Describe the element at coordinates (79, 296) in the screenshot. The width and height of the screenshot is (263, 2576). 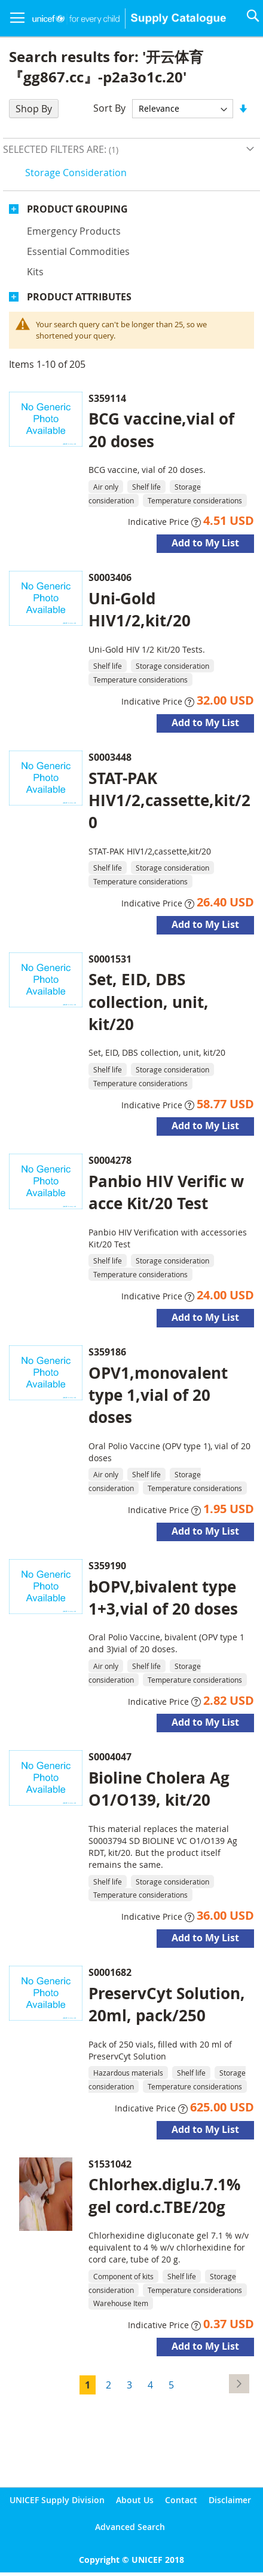
I see `Product Attributes [tab]` at that location.